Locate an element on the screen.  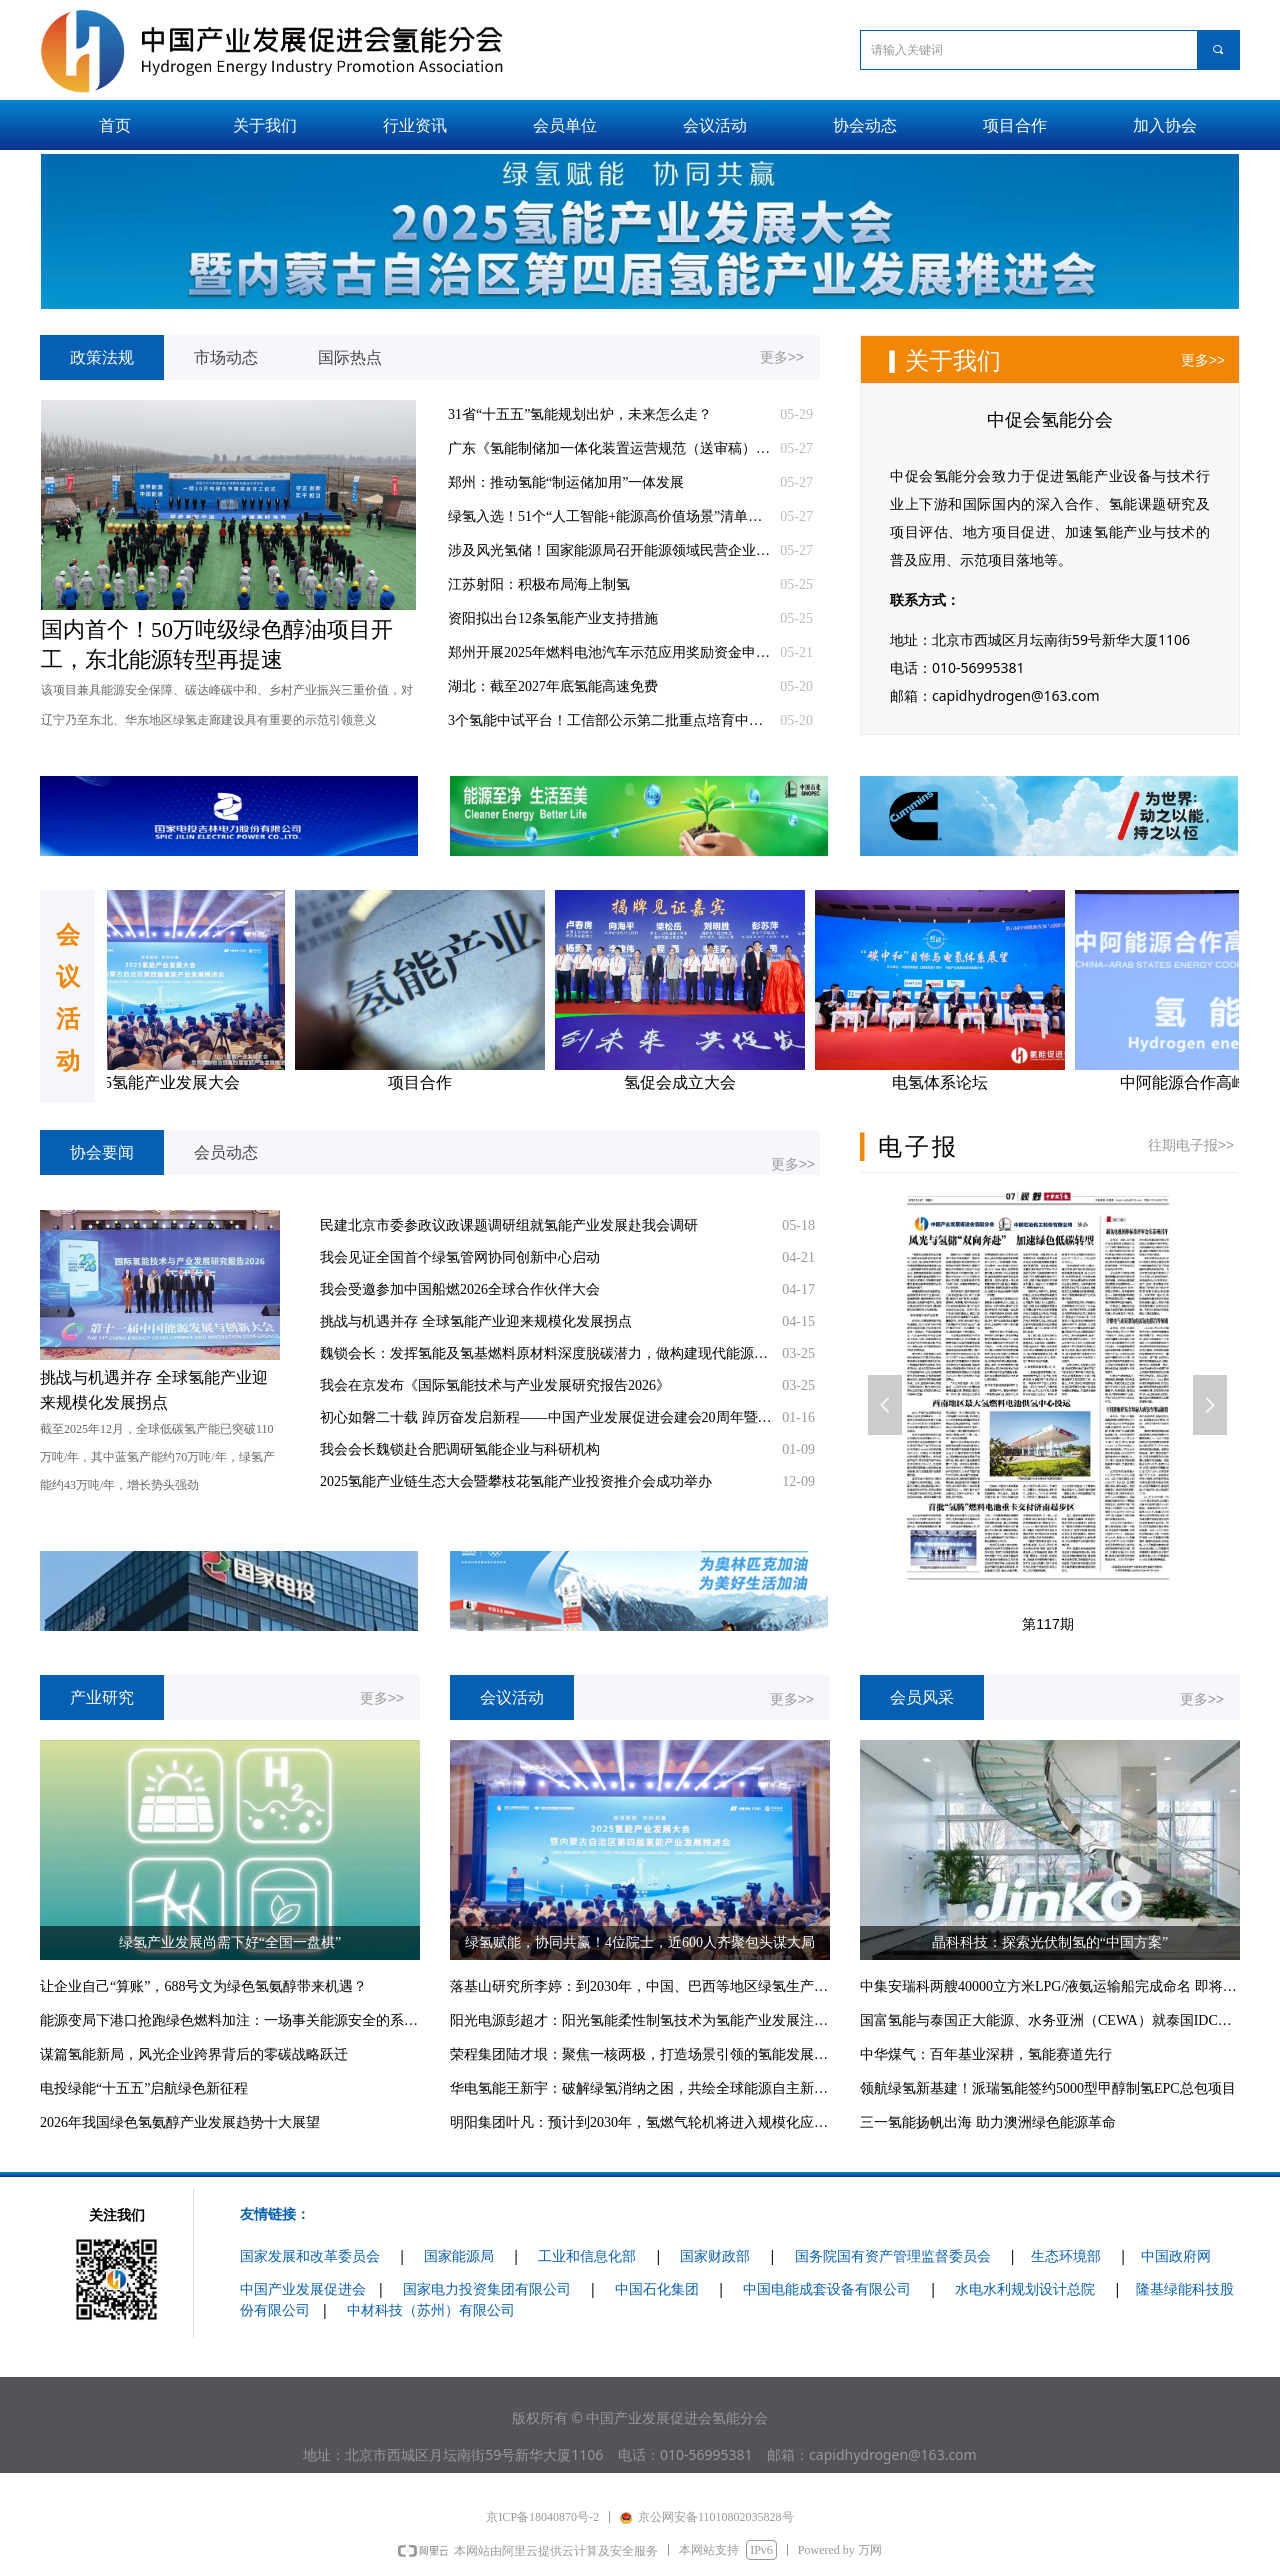
阳光电源彭超才：阳光氢能柔性制氢技术为氢能产业发展注入强大动力 is located at coordinates (640, 2020).